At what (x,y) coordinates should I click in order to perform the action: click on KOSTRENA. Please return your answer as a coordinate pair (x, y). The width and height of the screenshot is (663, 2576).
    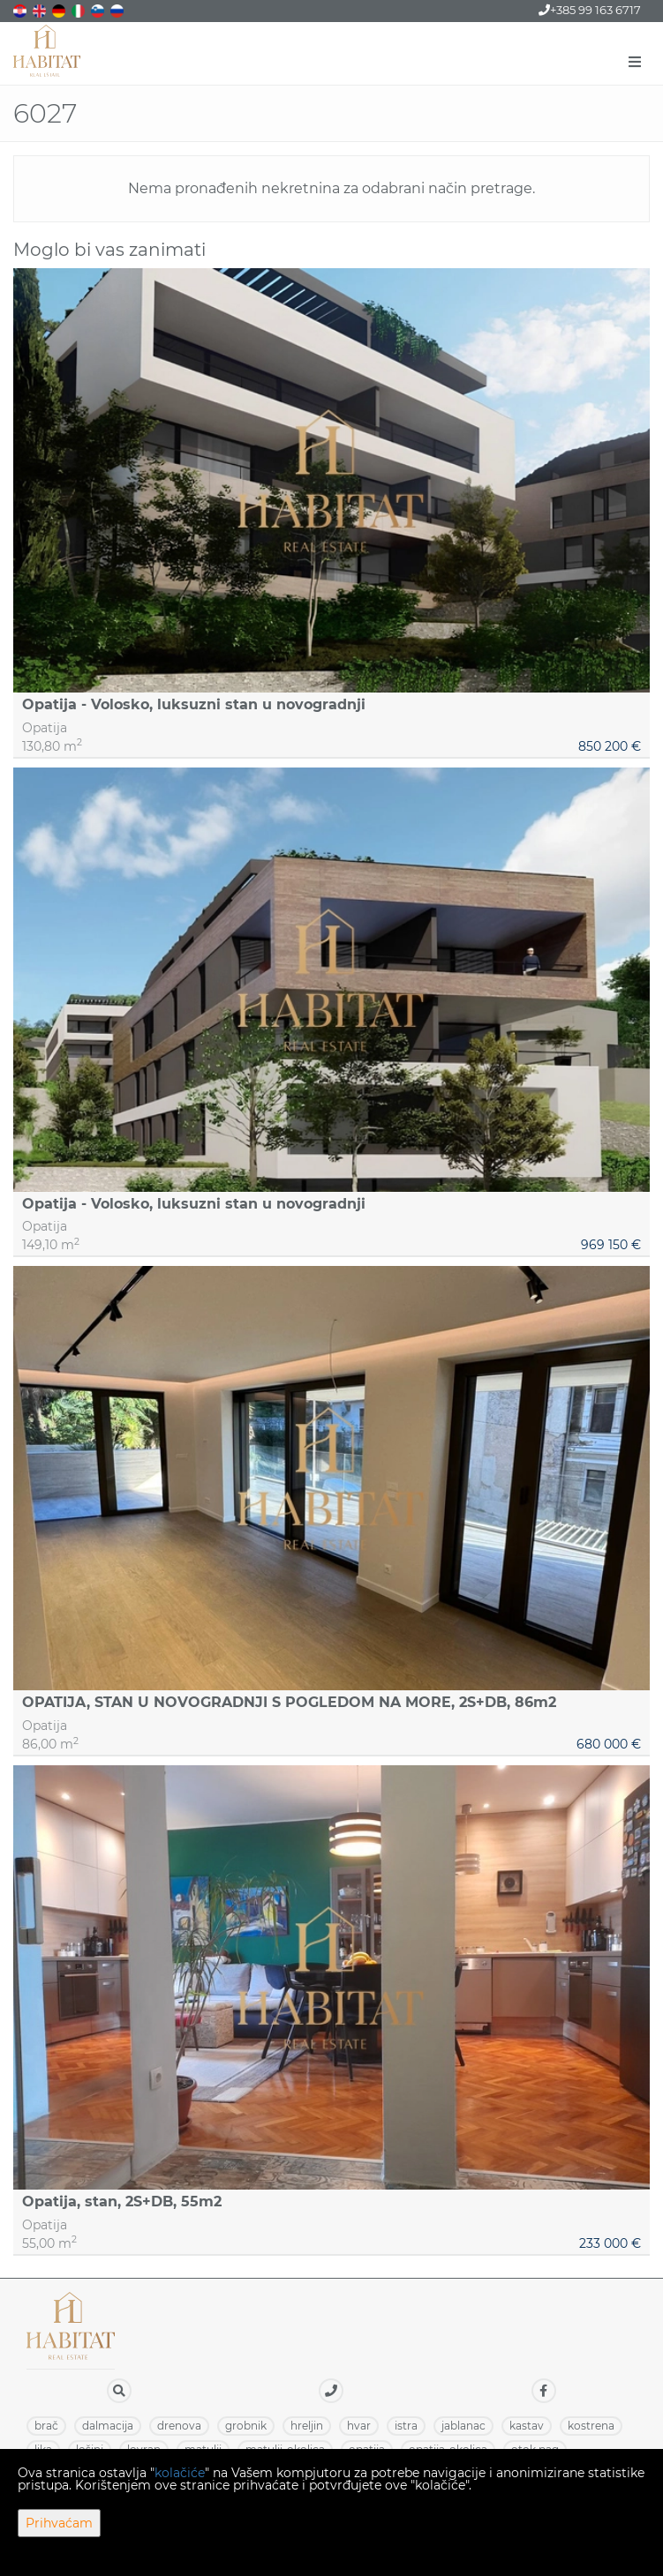
    Looking at the image, I should click on (591, 2425).